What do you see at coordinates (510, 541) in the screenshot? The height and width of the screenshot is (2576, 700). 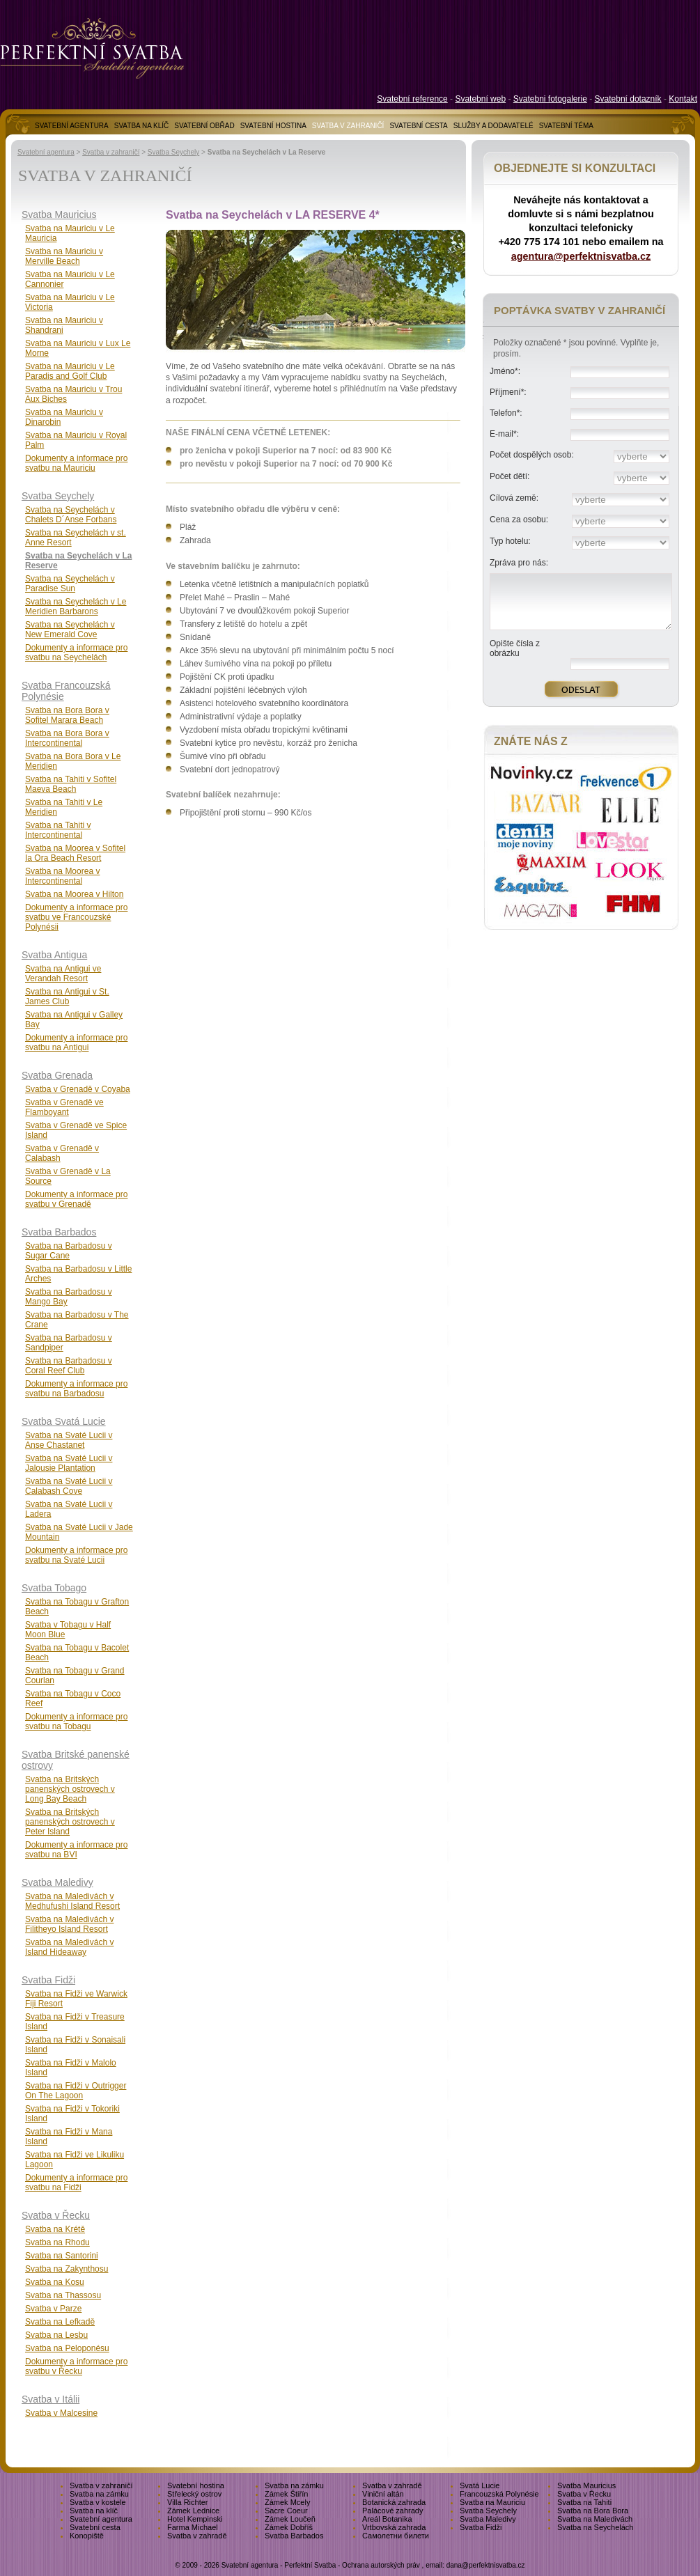 I see `Typ hotelu:` at bounding box center [510, 541].